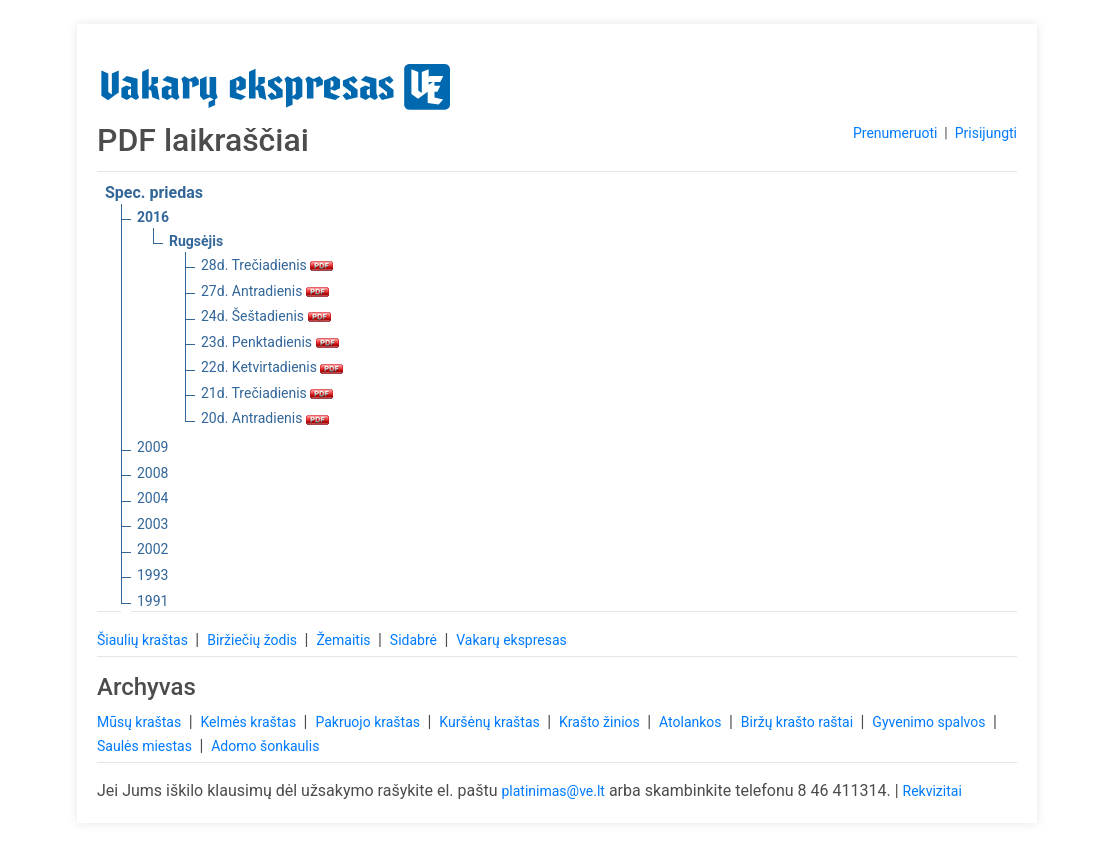 The image size is (1114, 847). Describe the element at coordinates (270, 342) in the screenshot. I see `23d. Penktadienis` at that location.